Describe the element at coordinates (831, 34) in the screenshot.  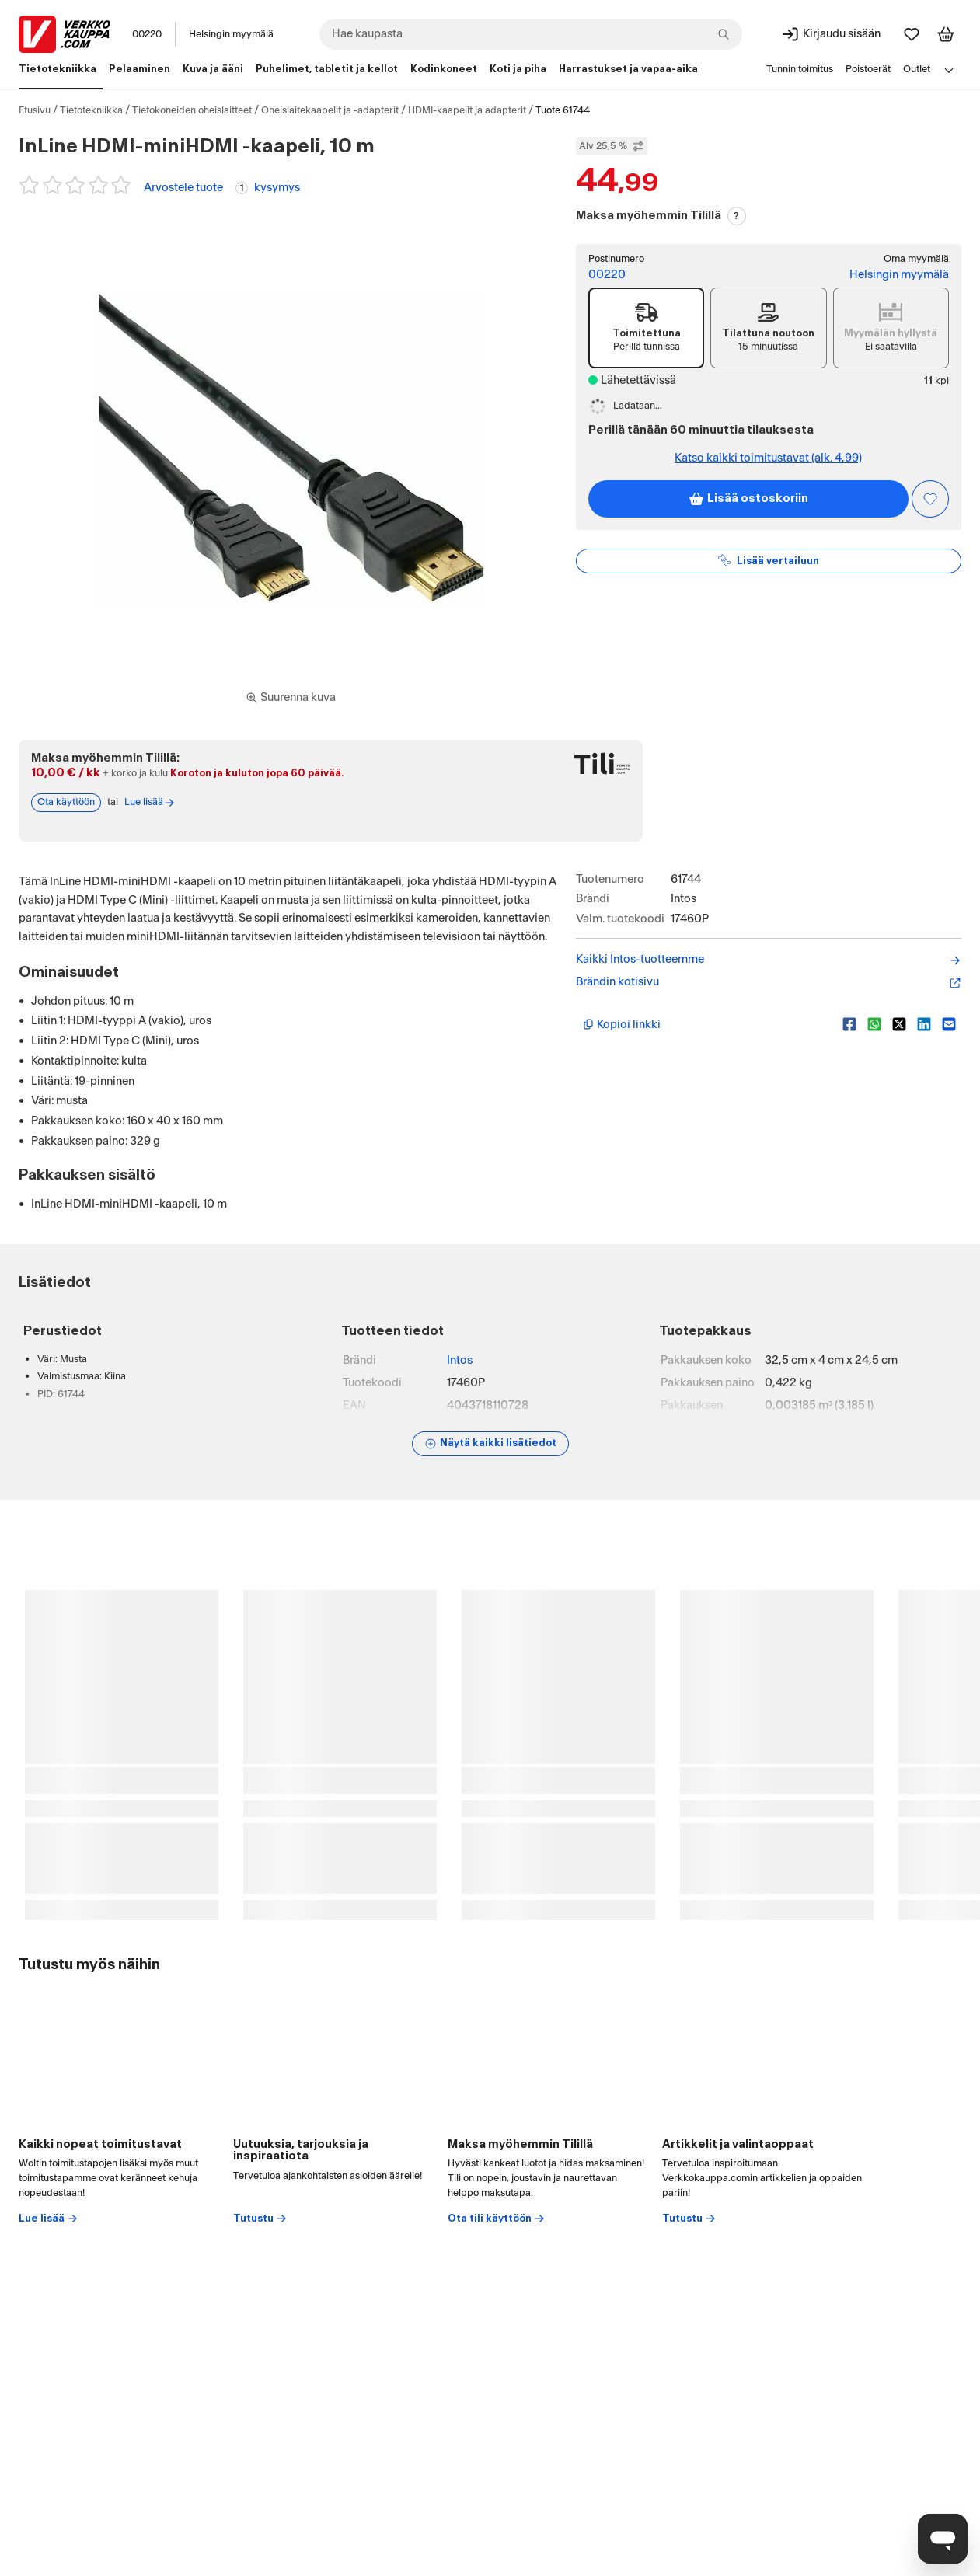
I see `[Kirjaudu sisään]` at that location.